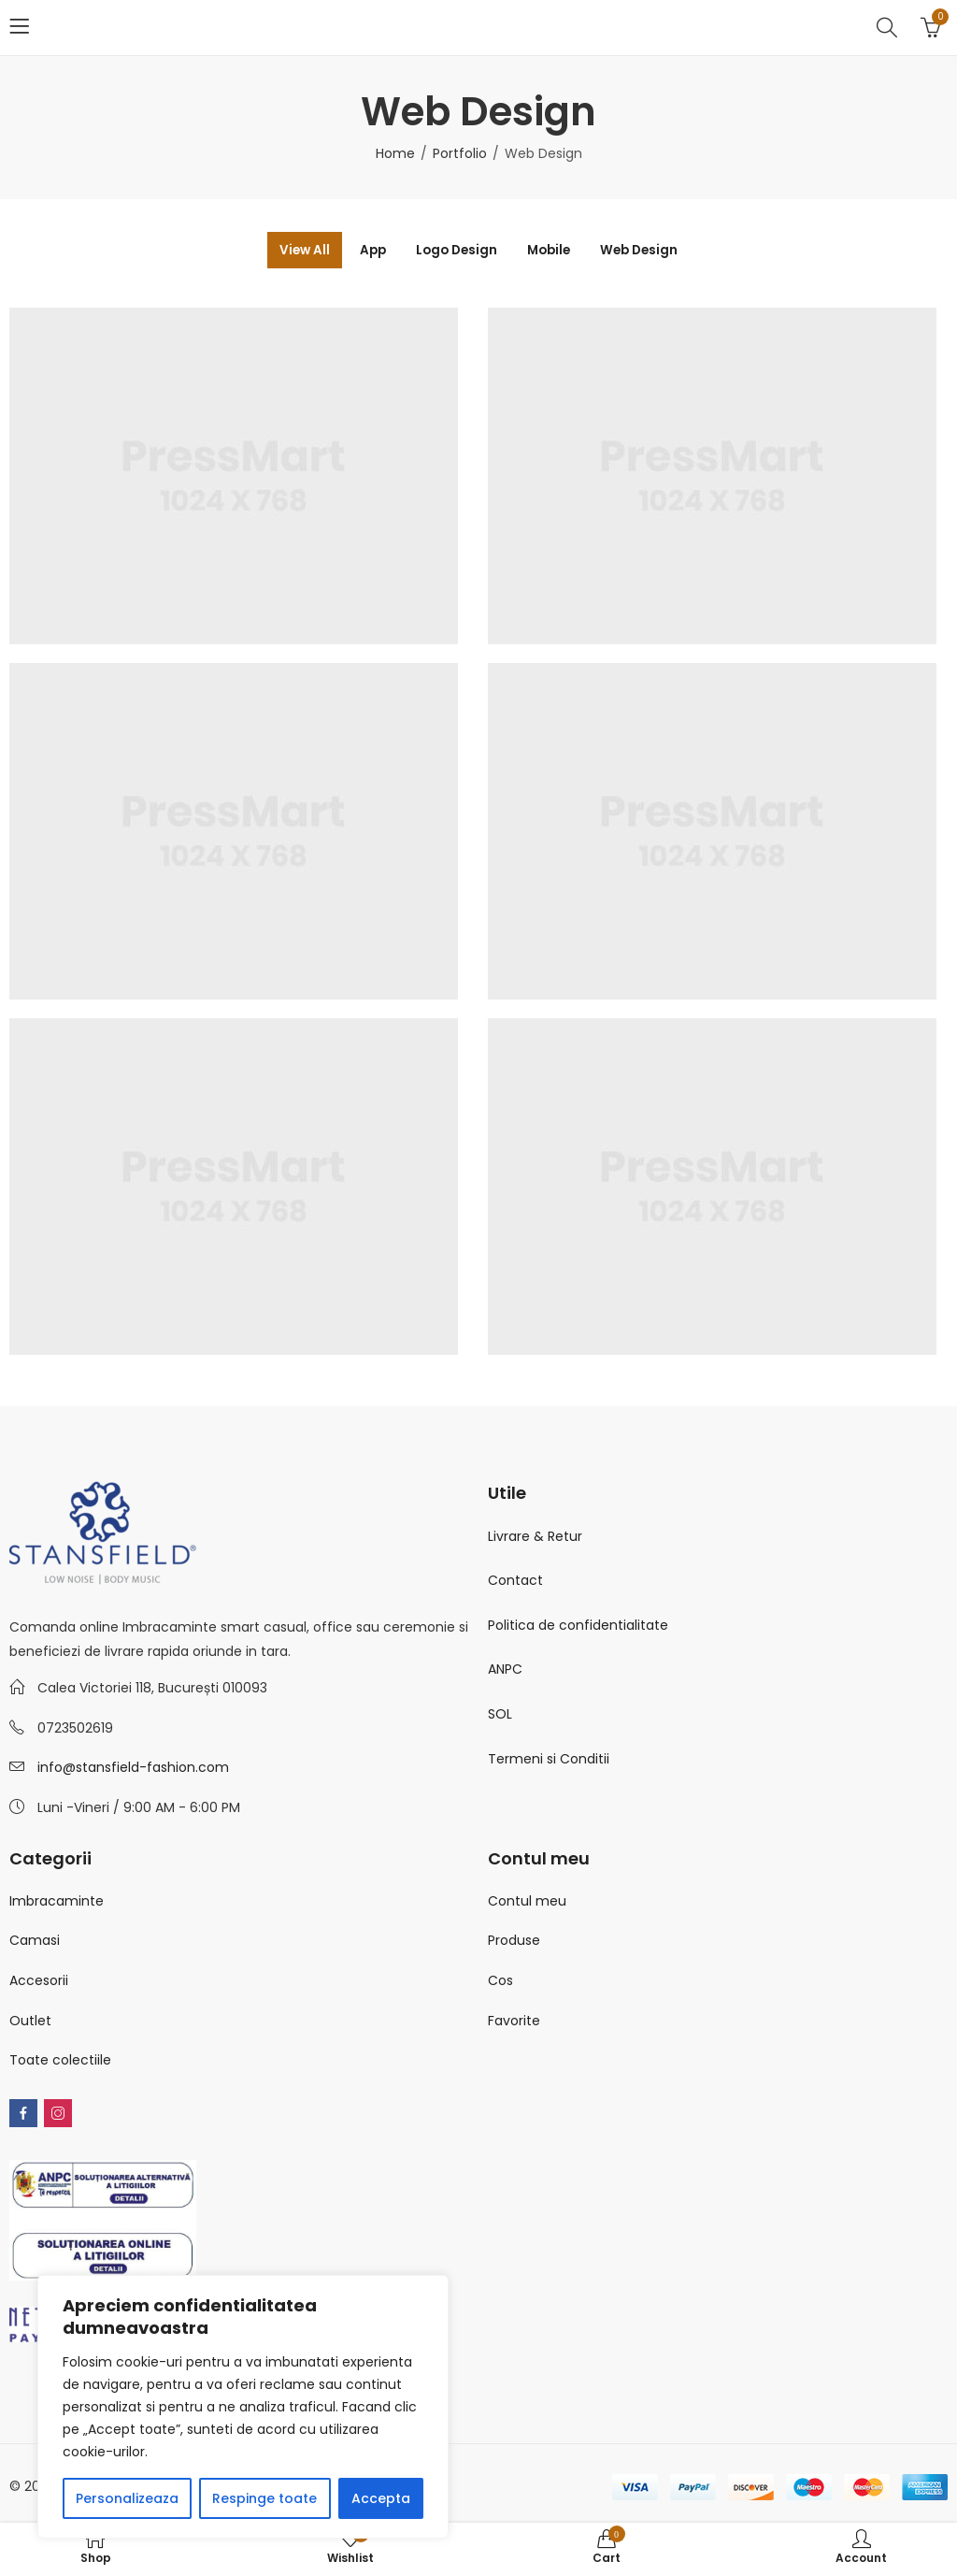 This screenshot has width=957, height=2576. What do you see at coordinates (264, 2498) in the screenshot?
I see `Respinge toate` at bounding box center [264, 2498].